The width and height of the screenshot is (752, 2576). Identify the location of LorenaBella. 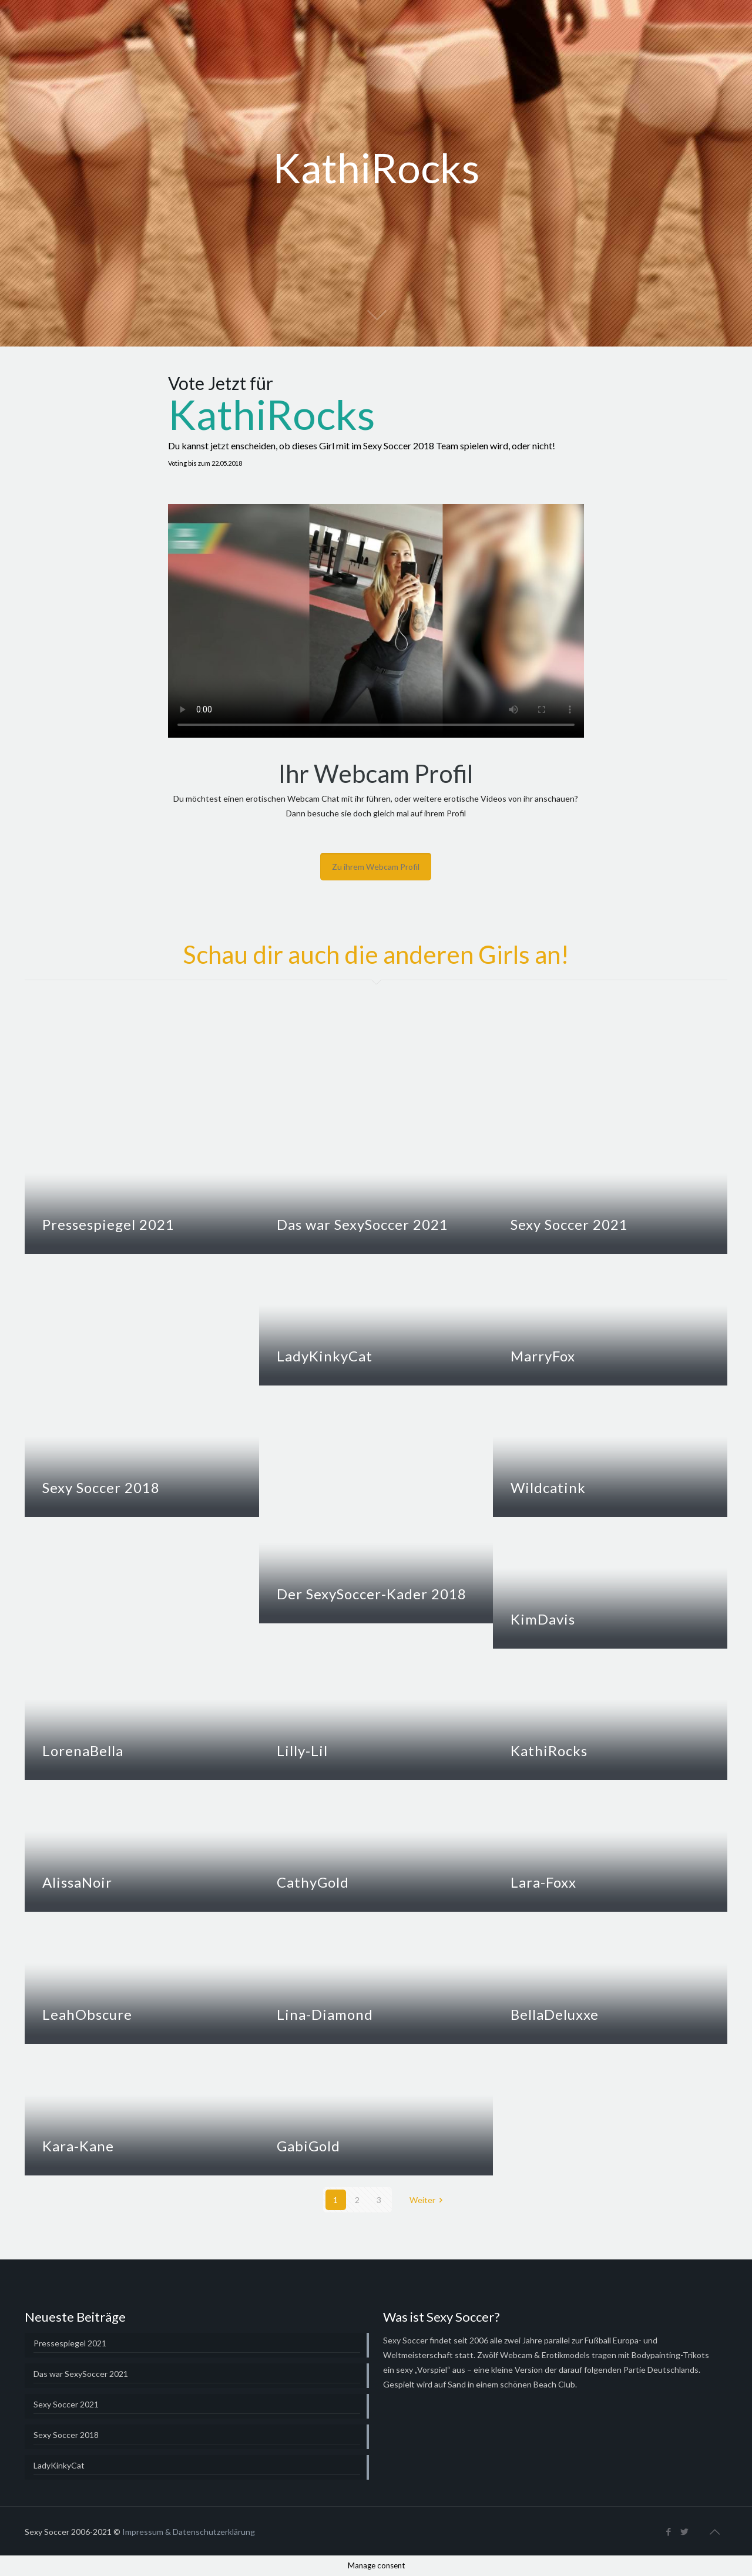
(82, 1750).